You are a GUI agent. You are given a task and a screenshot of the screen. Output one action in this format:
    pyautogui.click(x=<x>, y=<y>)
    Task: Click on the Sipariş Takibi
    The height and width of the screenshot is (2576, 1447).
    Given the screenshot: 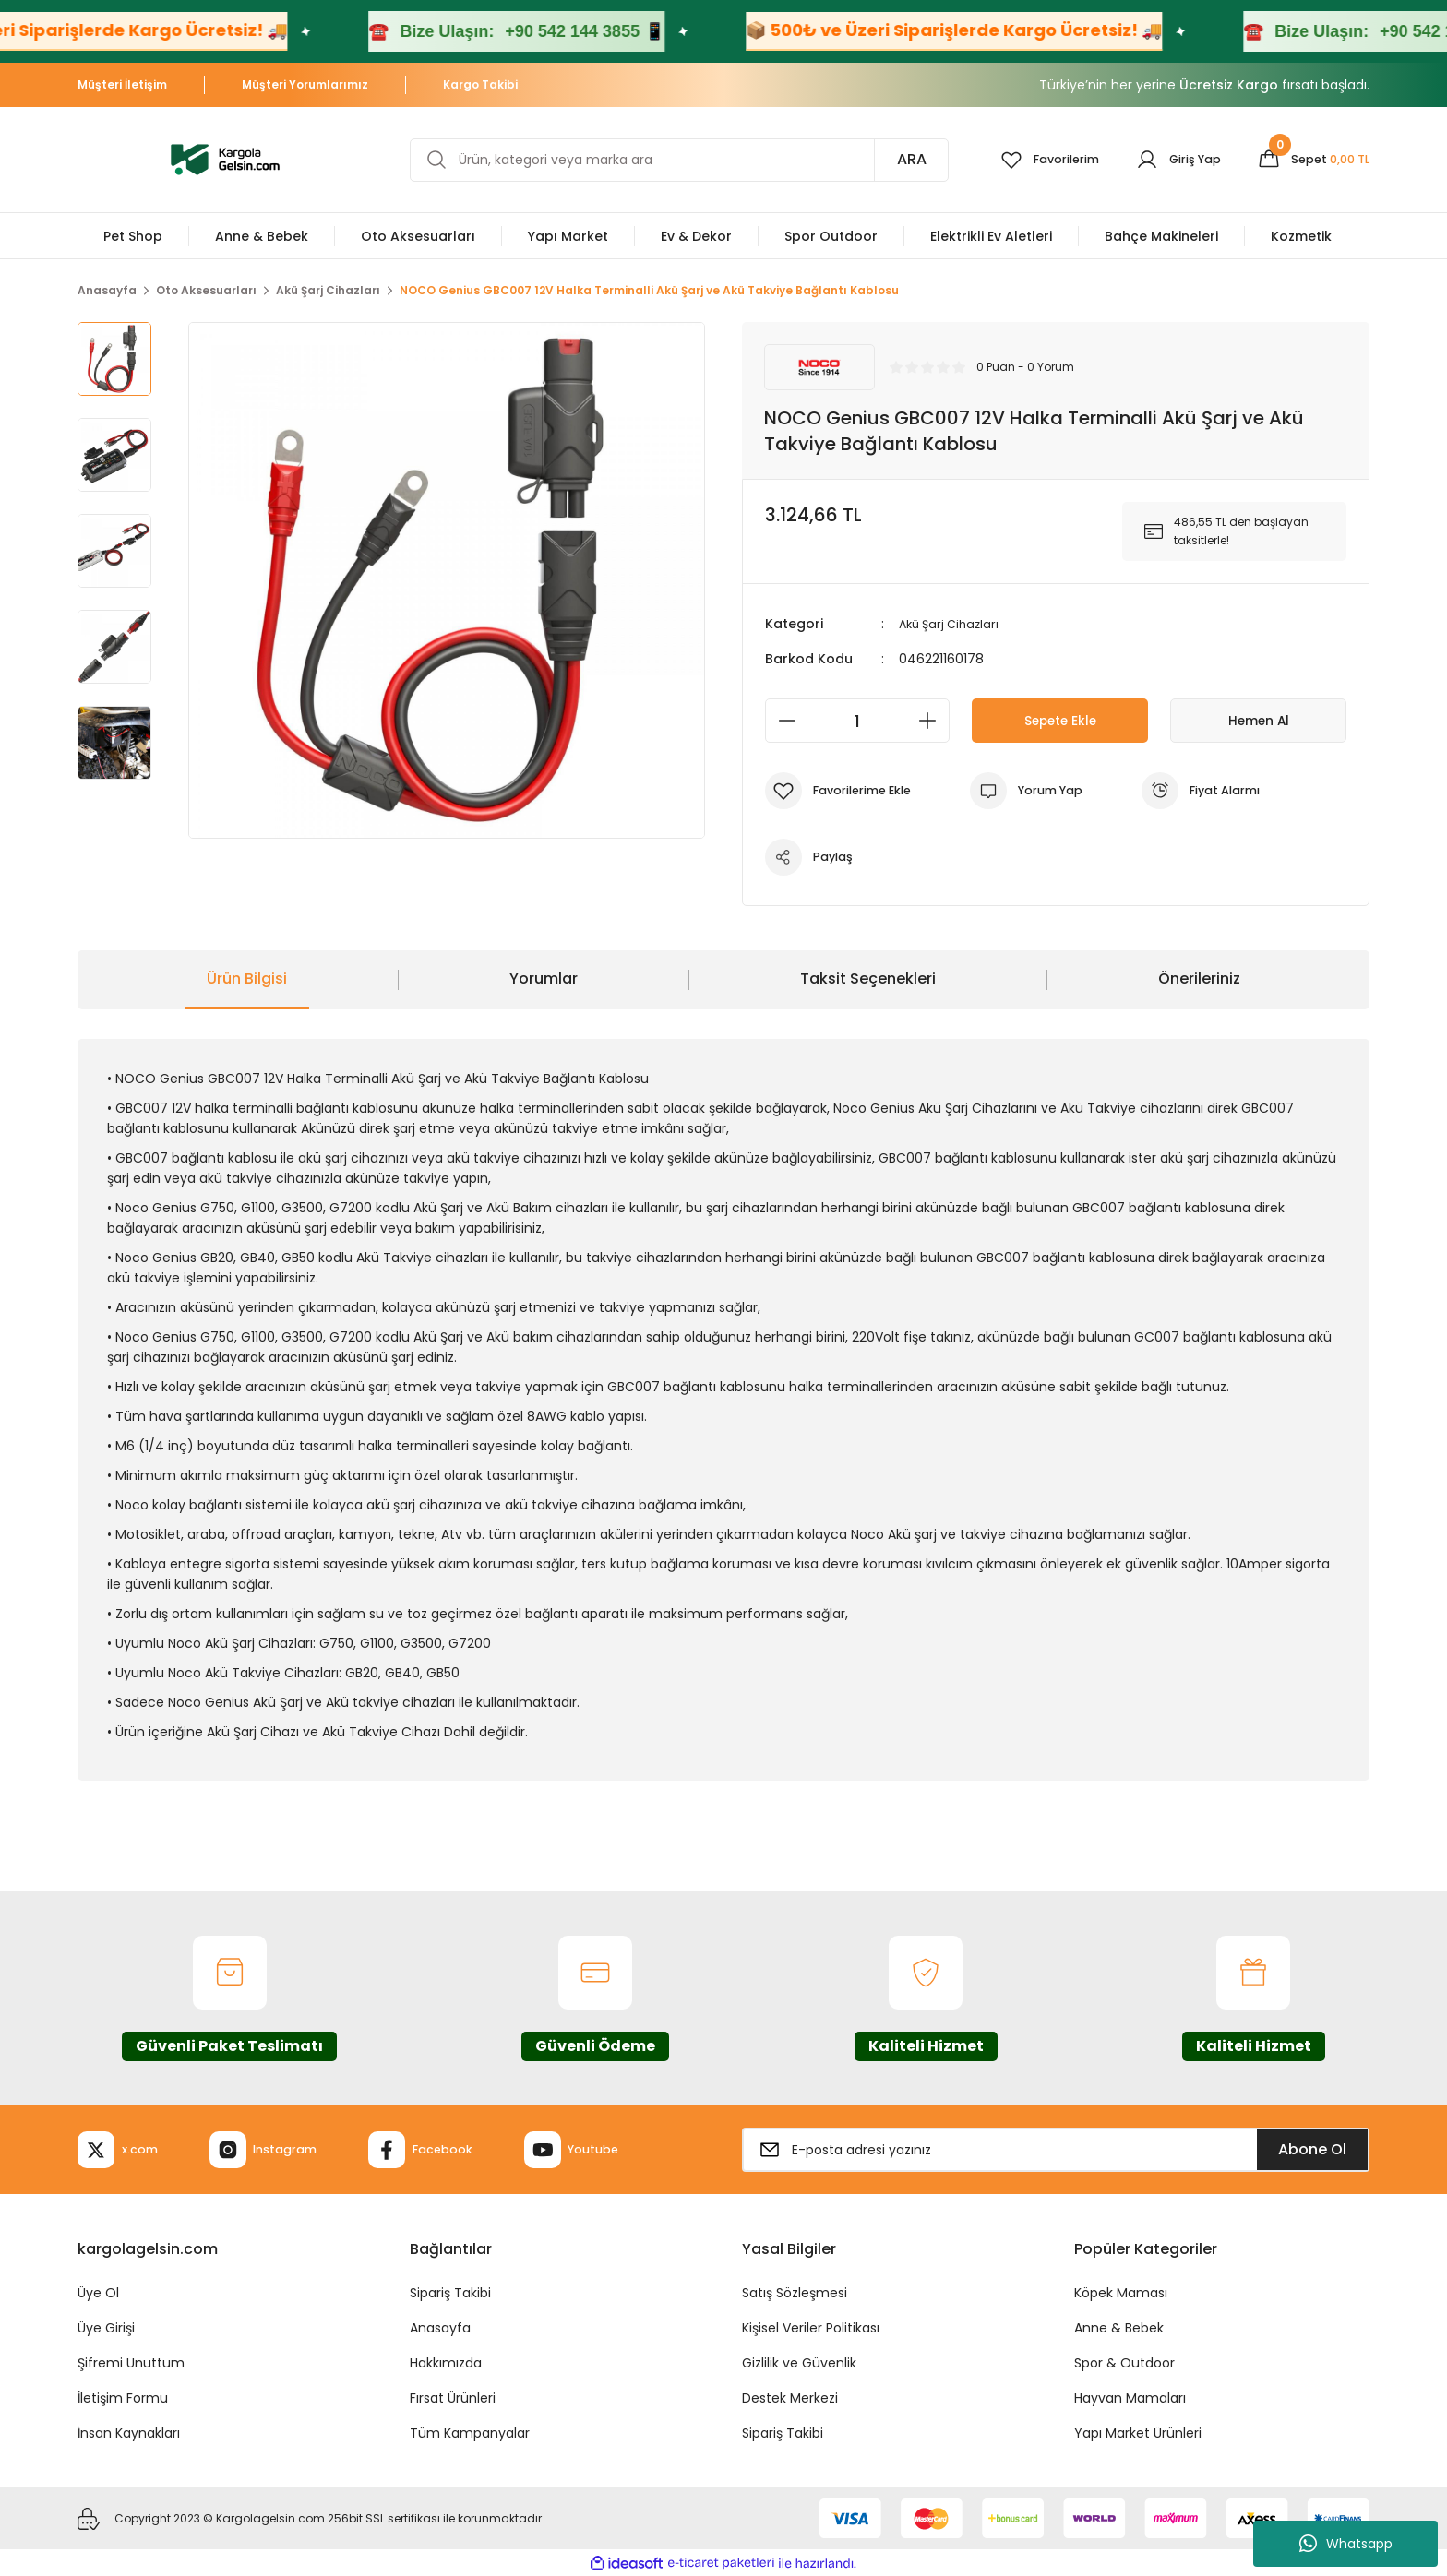 What is the action you would take?
    pyautogui.click(x=450, y=2293)
    